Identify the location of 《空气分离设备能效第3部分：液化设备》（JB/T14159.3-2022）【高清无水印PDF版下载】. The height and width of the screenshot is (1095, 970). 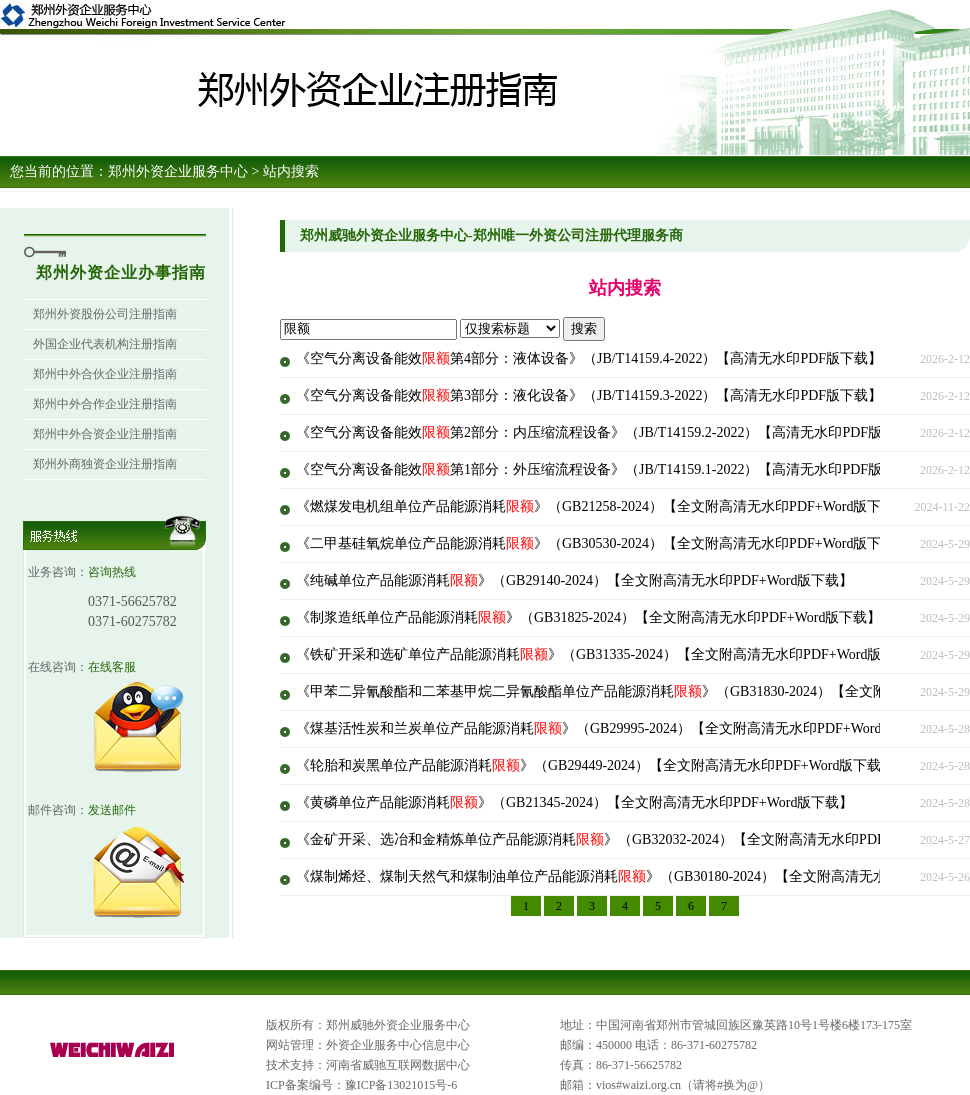
(589, 395).